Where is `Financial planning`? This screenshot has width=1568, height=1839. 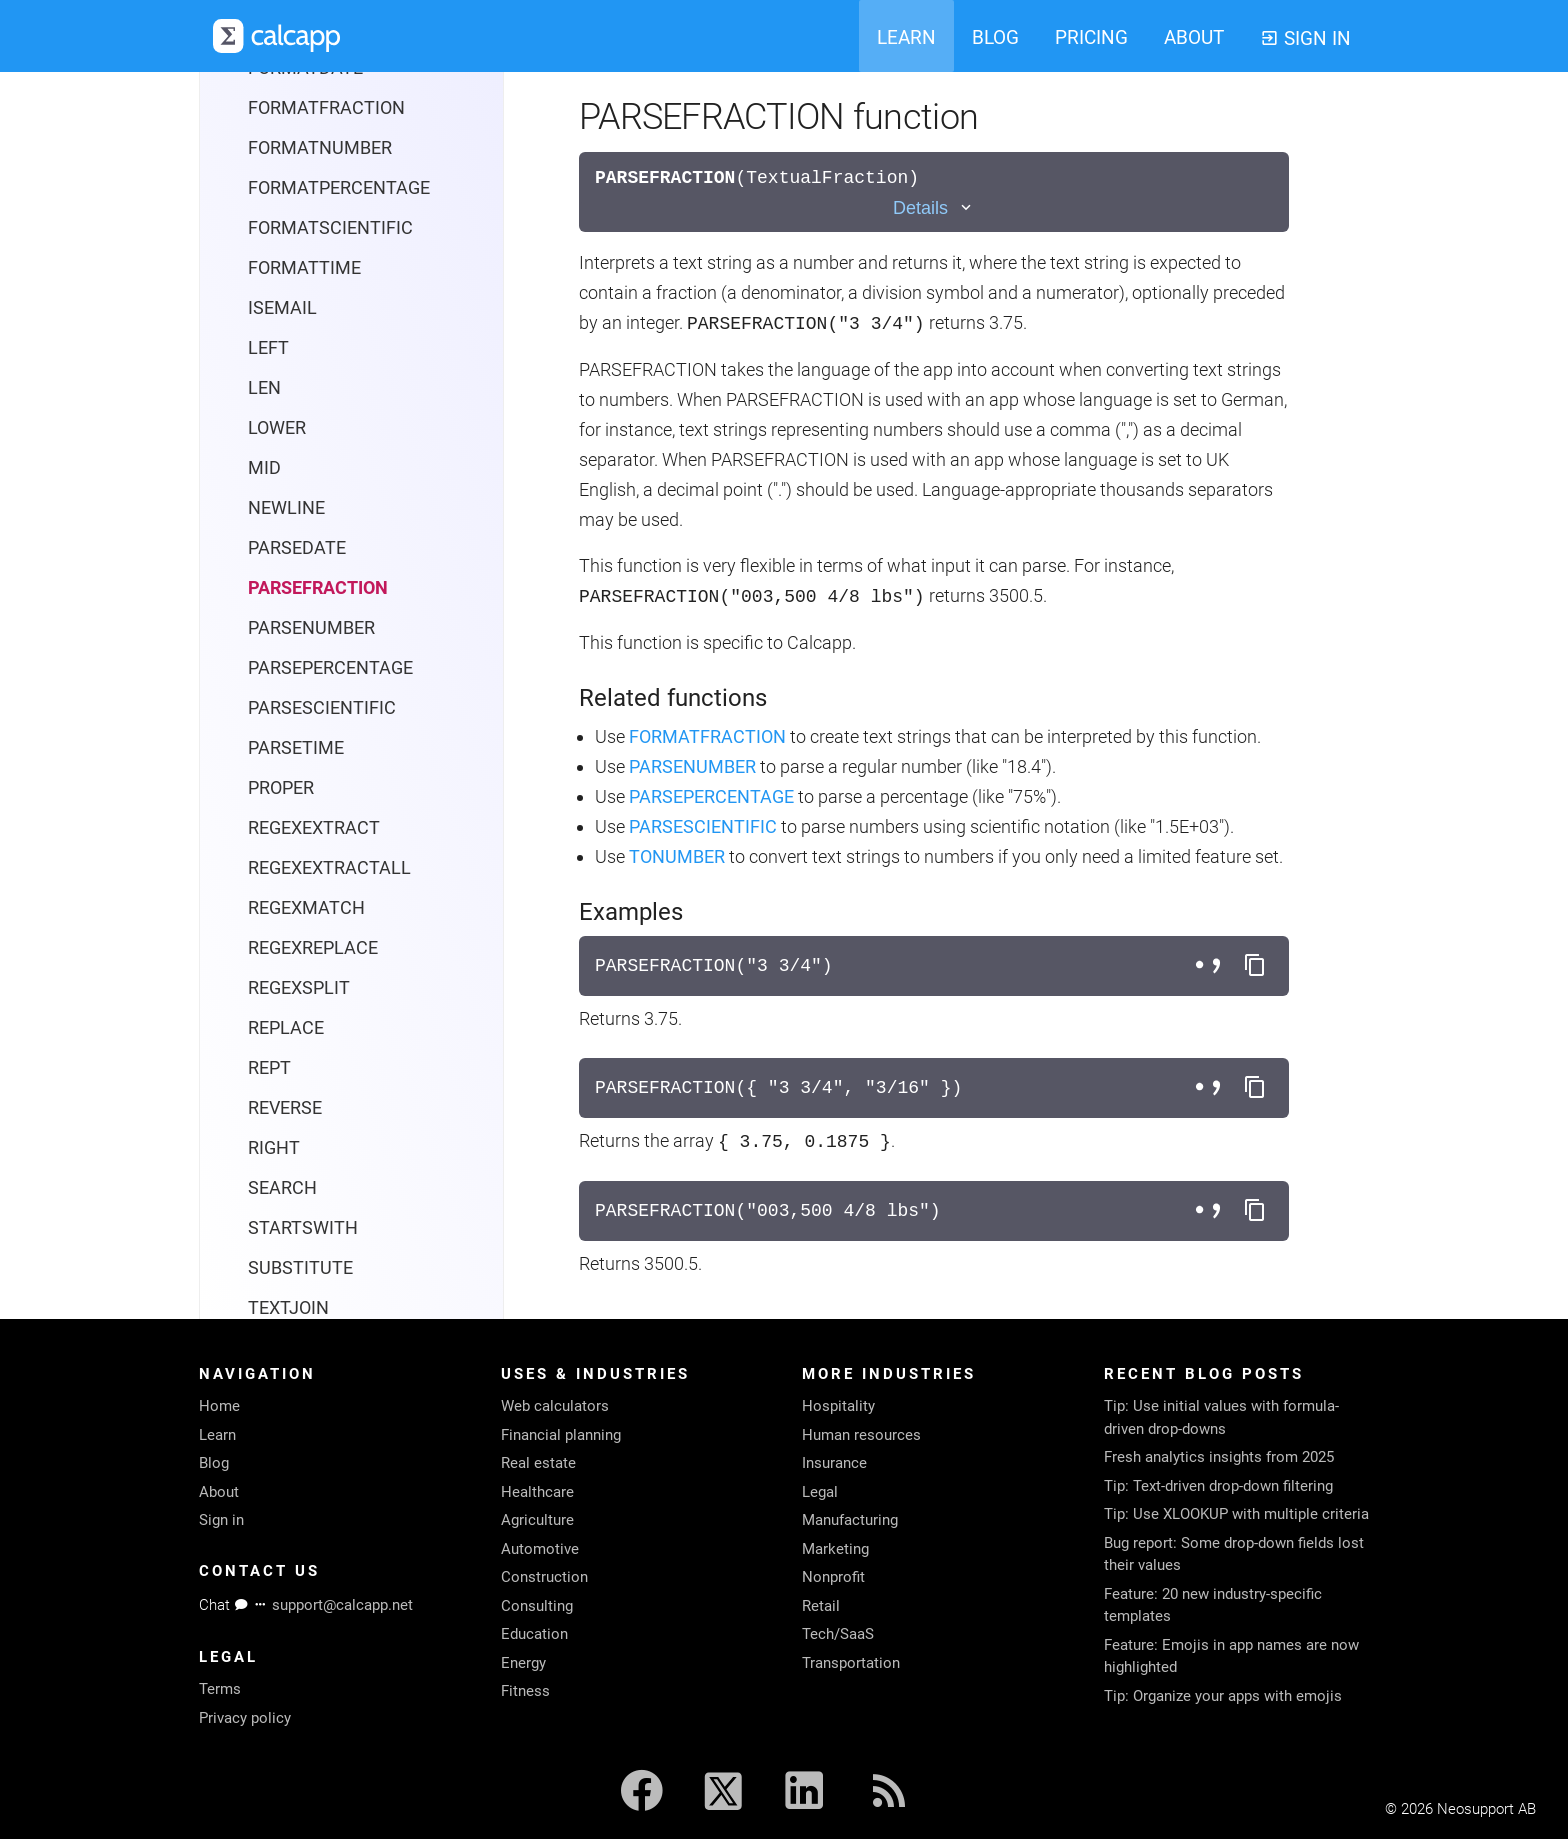
Financial planning is located at coordinates (561, 1435).